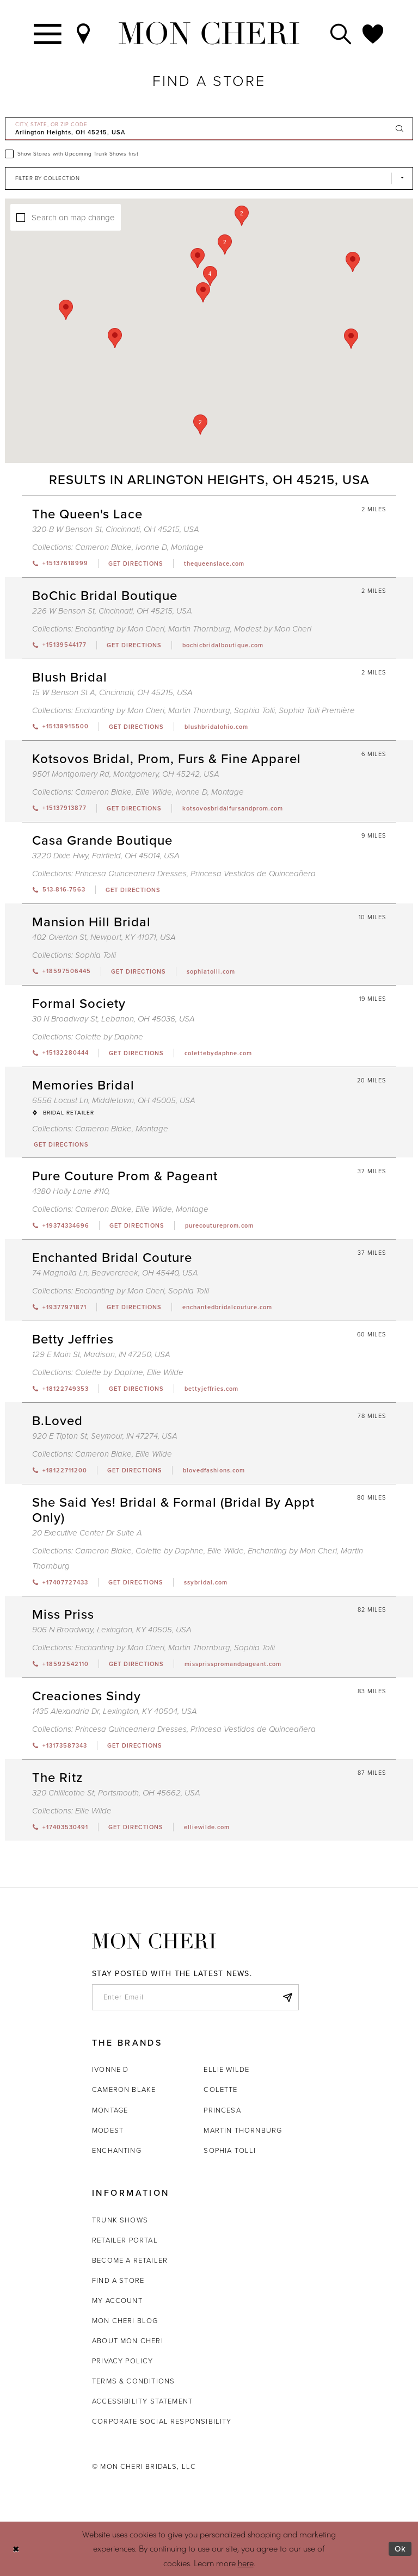 The image size is (418, 2576). What do you see at coordinates (125, 2320) in the screenshot?
I see `Mon Cheri Blog` at bounding box center [125, 2320].